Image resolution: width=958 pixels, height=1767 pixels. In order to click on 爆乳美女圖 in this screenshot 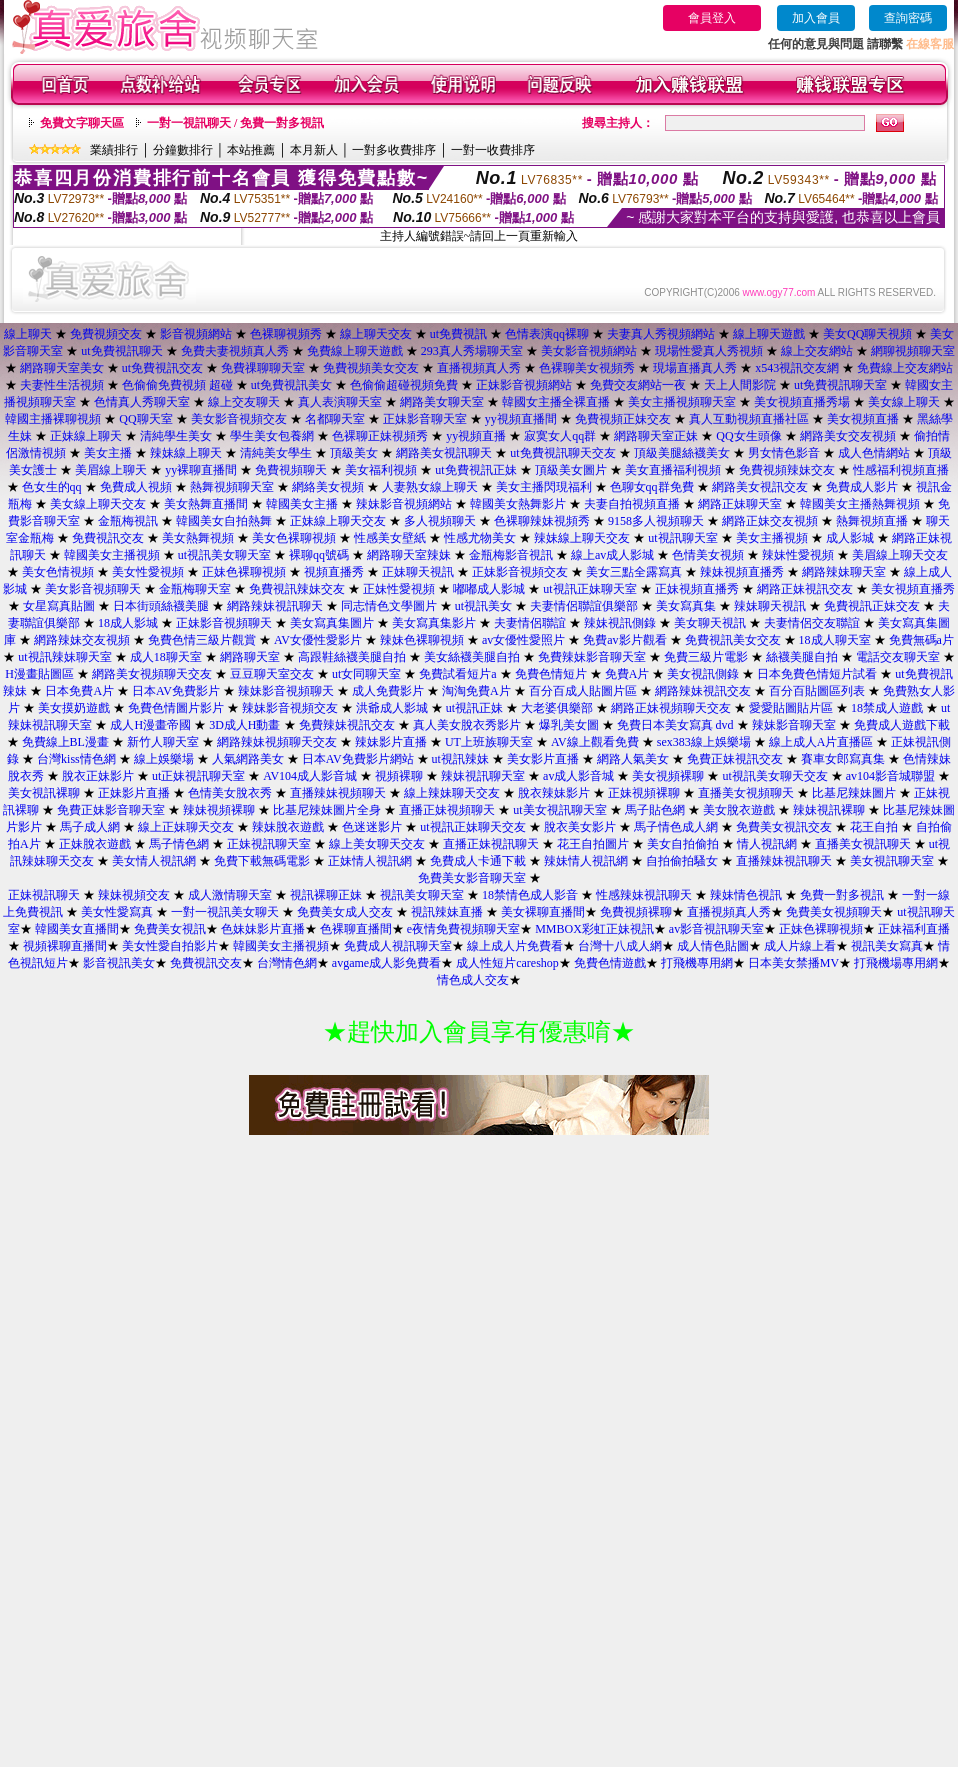, I will do `click(569, 725)`.